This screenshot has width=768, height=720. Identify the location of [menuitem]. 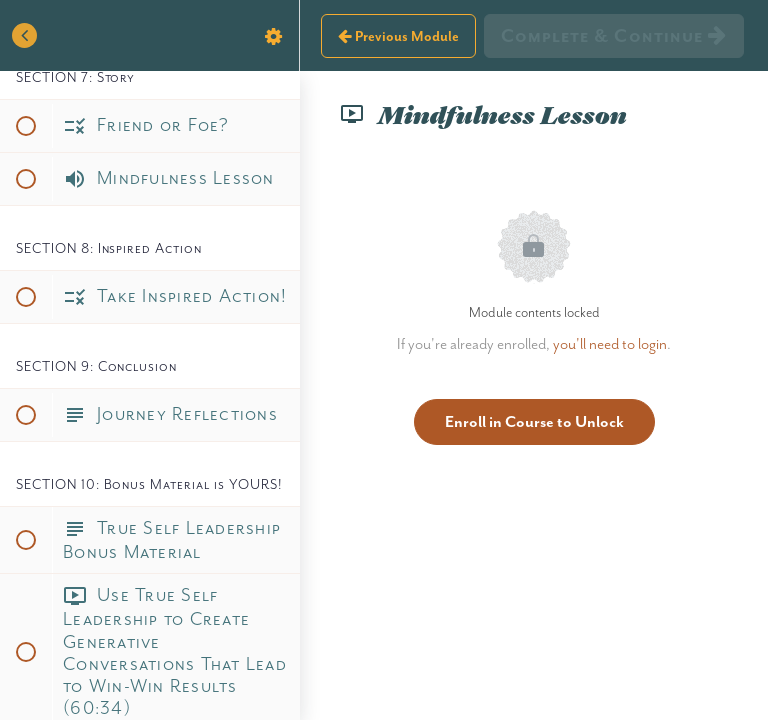
(274, 35).